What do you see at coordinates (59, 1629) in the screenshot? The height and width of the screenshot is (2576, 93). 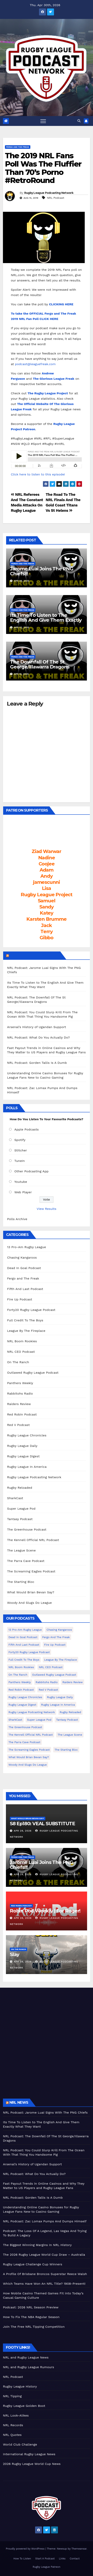 I see `Chasing Kangaroos [Chasing Kangaroos (281 items)]` at bounding box center [59, 1629].